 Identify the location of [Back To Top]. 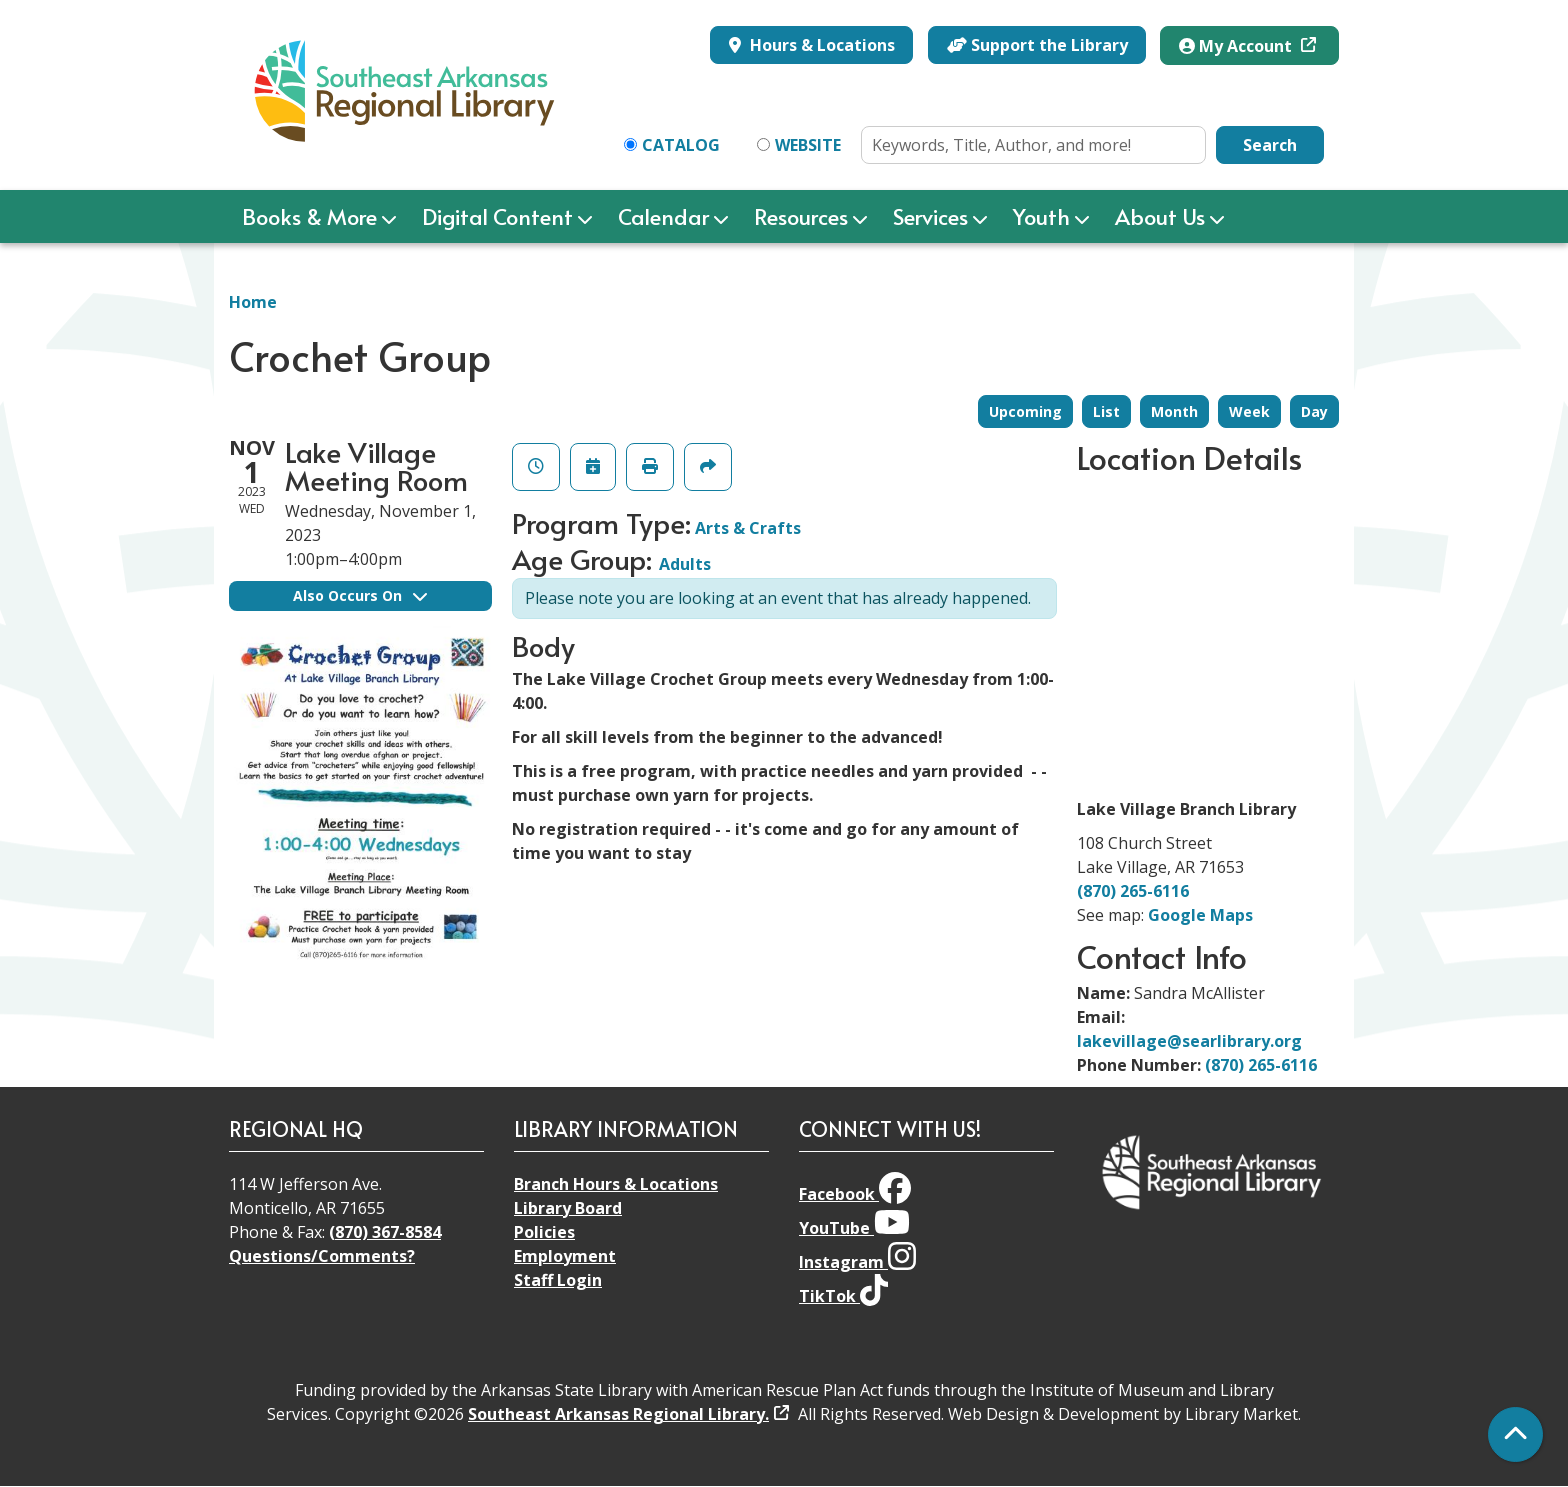
(1515, 1434).